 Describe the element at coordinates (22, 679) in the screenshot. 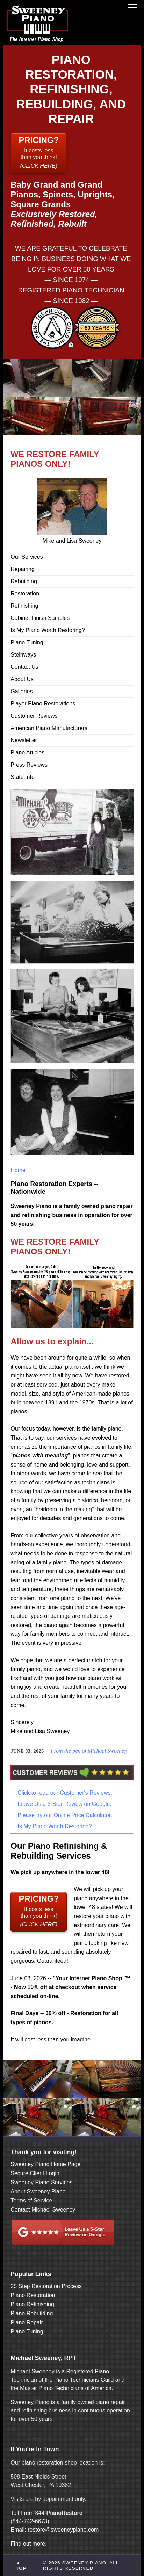

I see `About Us` at that location.